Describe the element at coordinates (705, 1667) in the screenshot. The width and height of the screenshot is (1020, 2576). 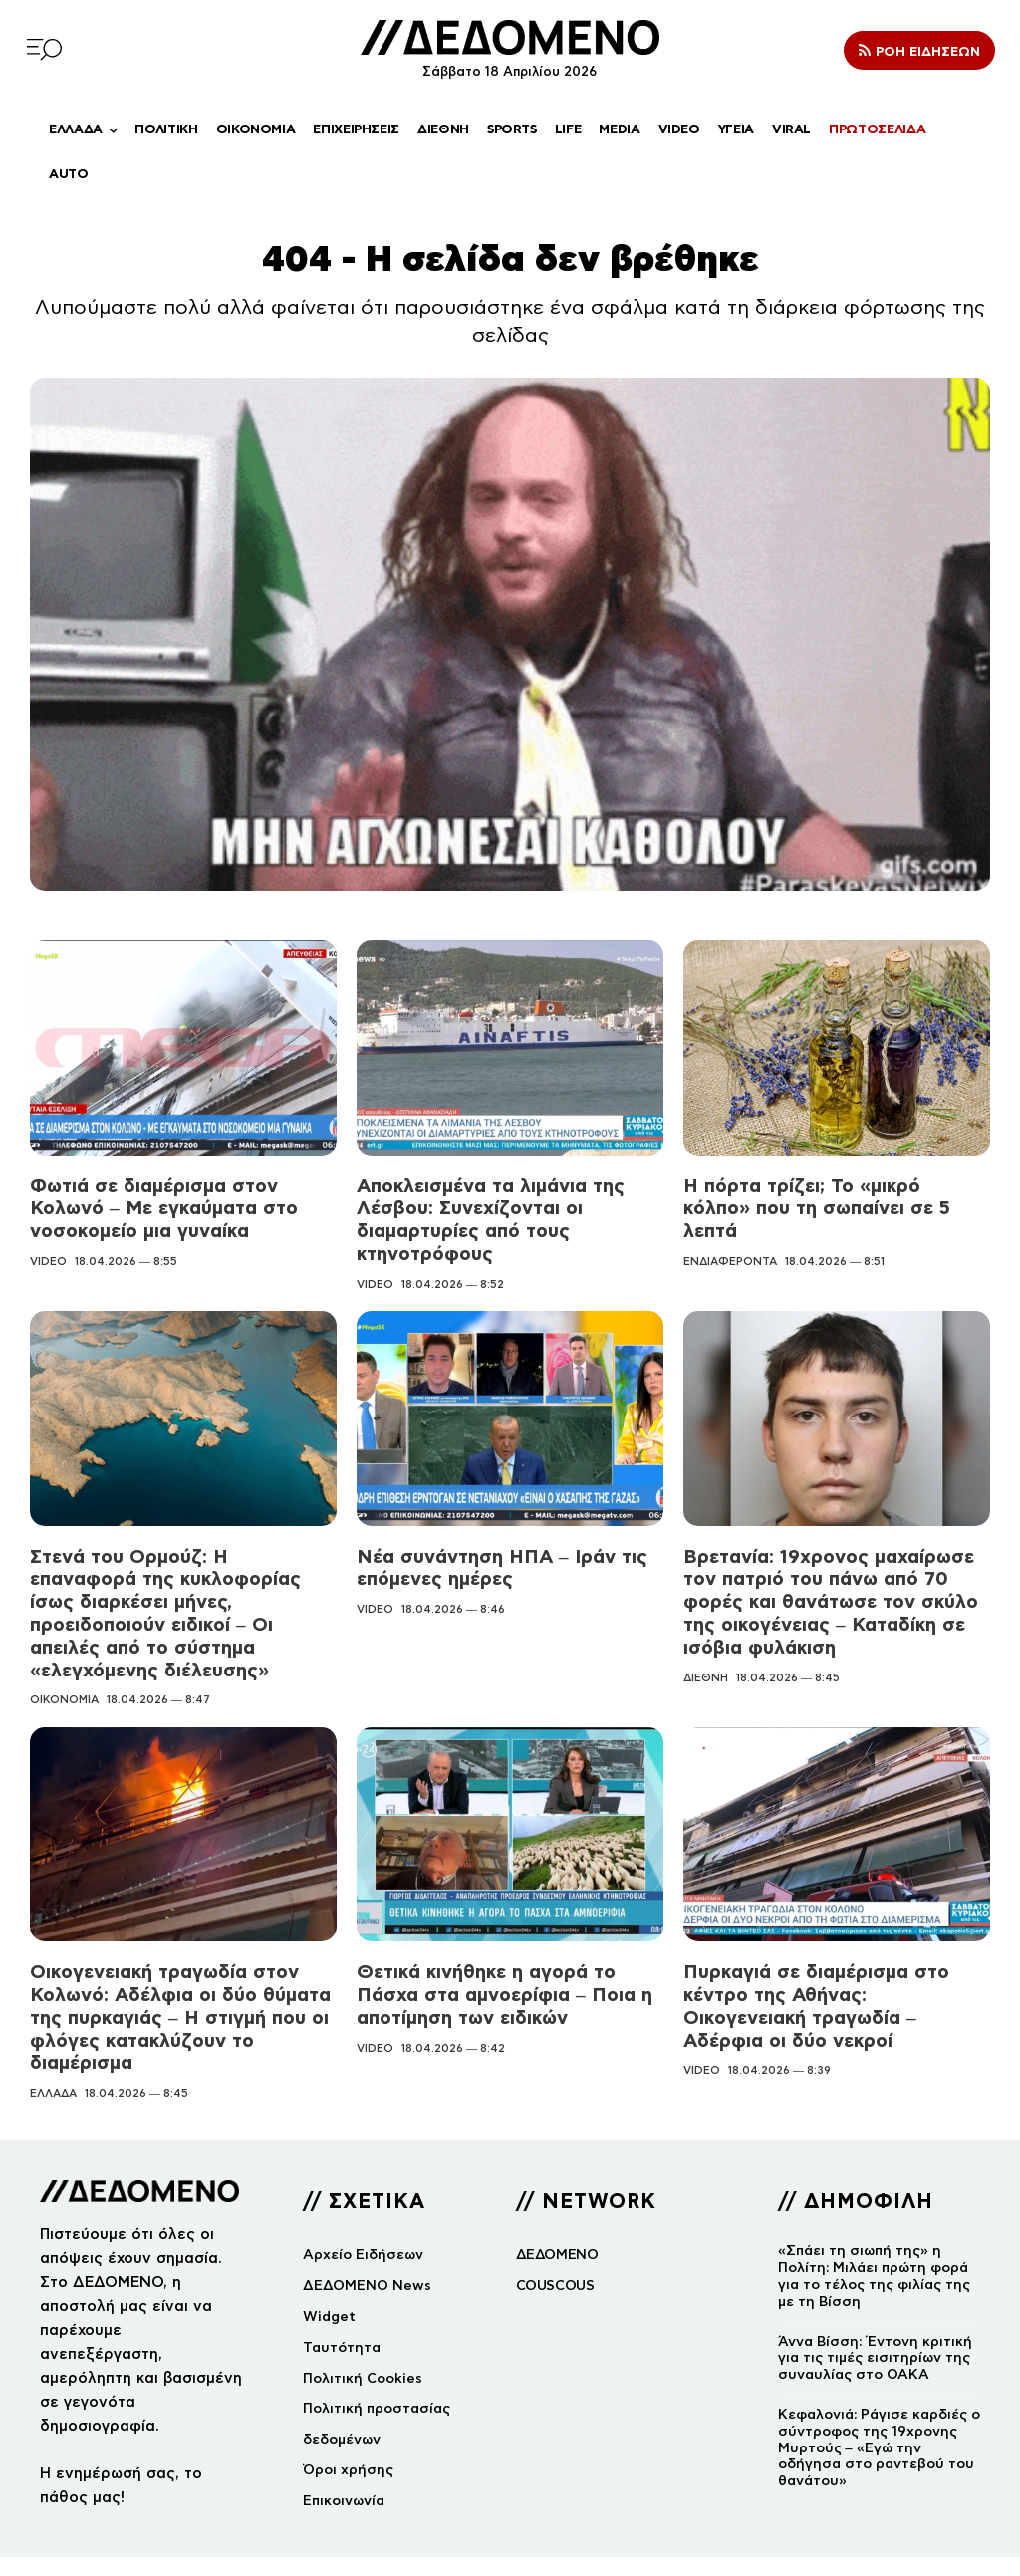
I see `ΔΙΕΘΝΗ` at that location.